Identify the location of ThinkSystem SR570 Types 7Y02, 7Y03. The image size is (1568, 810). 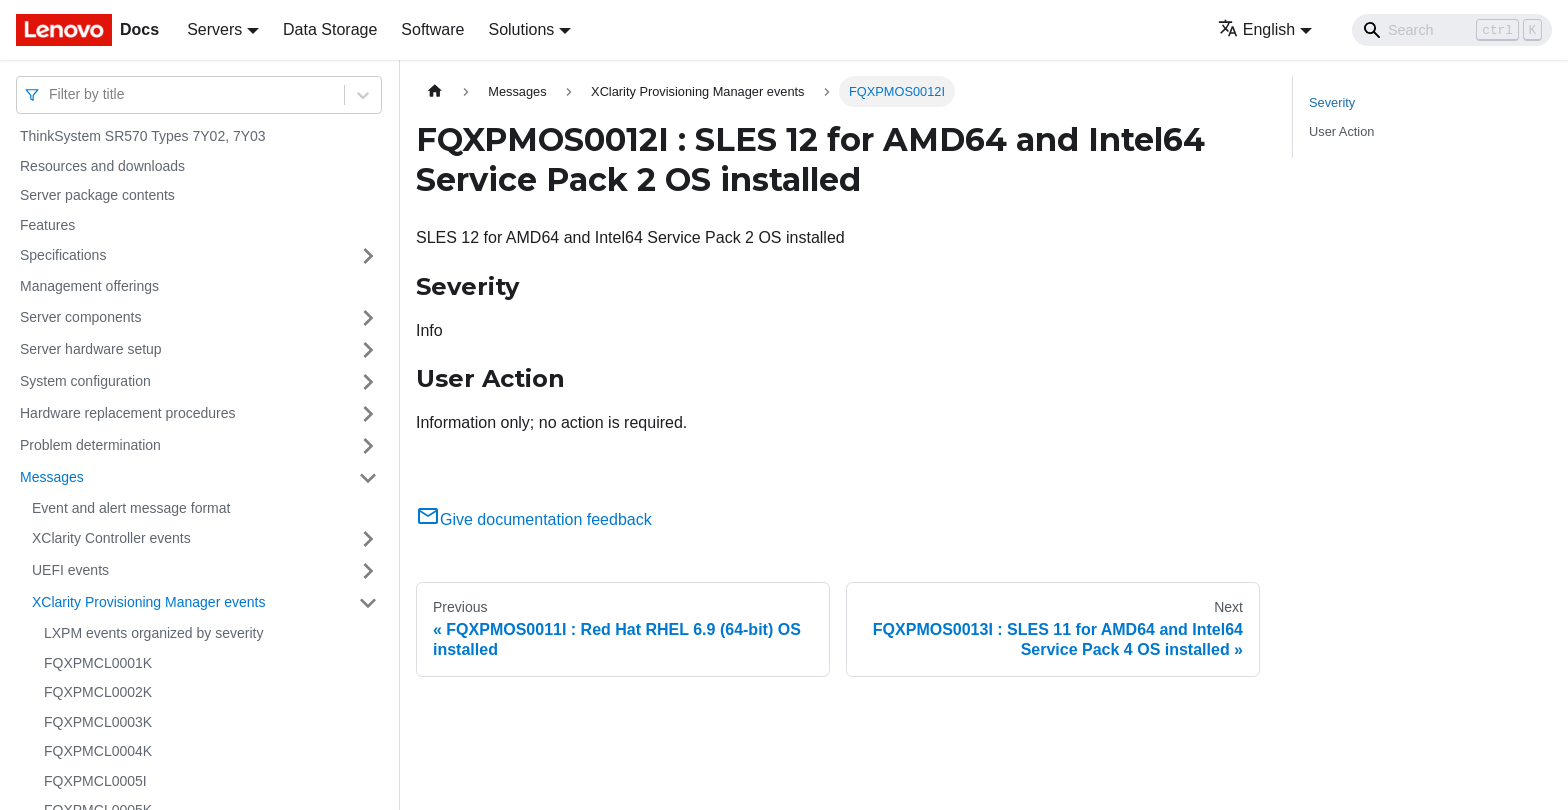
(143, 136).